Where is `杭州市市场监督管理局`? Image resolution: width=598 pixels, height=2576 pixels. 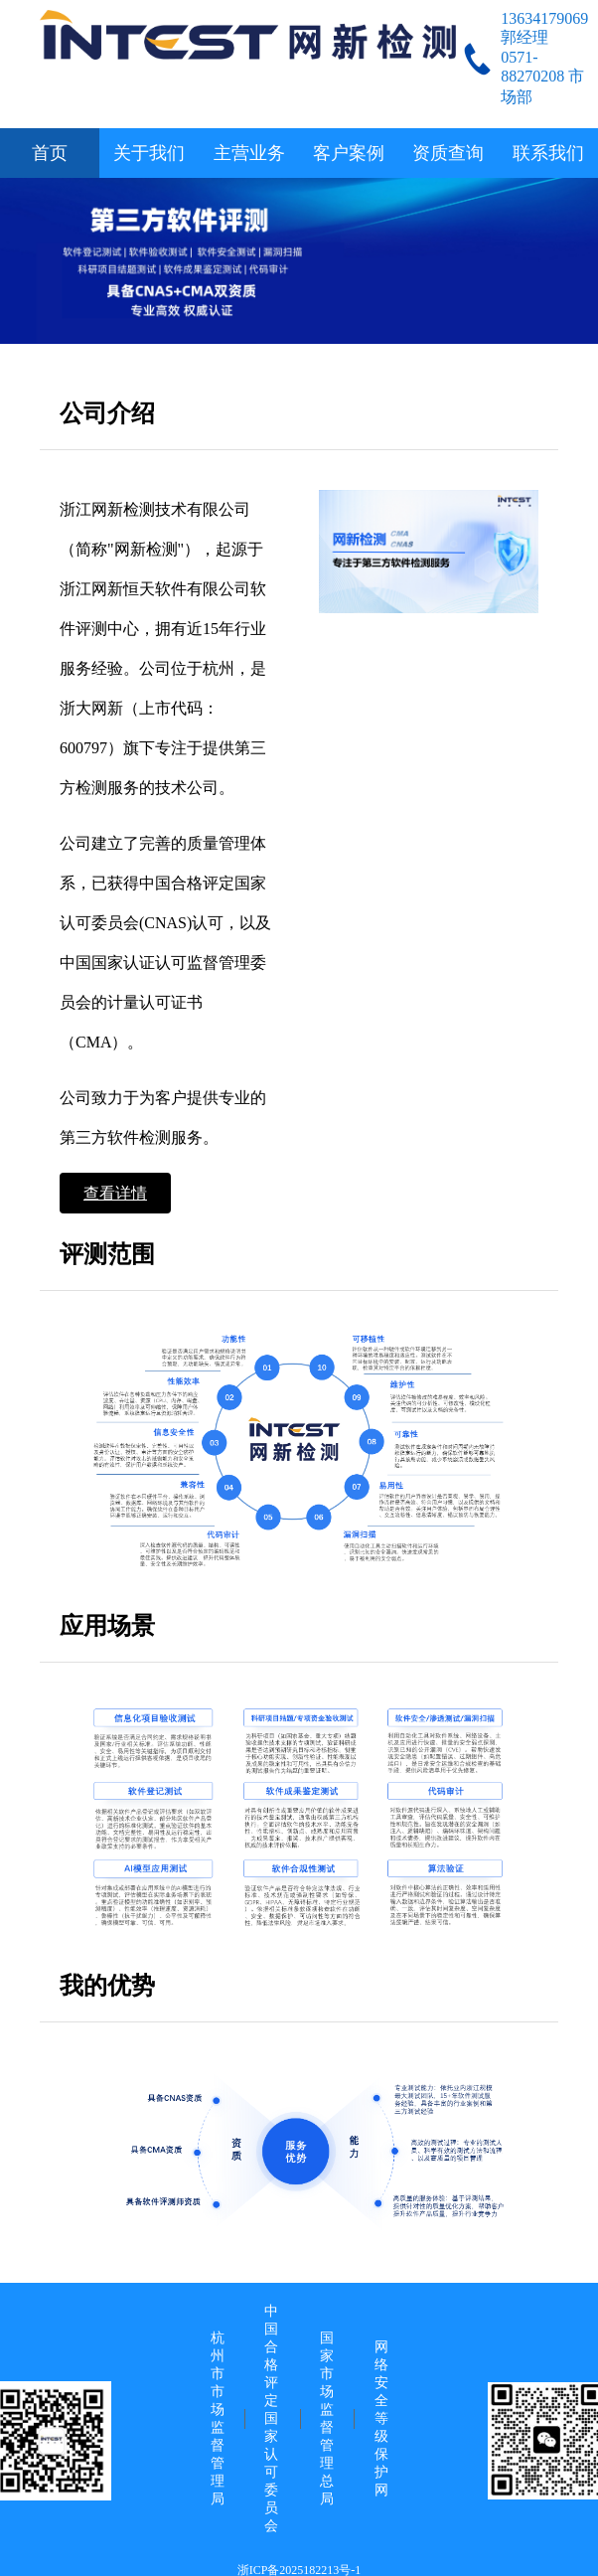 杭州市市场监督管理局 is located at coordinates (217, 2418).